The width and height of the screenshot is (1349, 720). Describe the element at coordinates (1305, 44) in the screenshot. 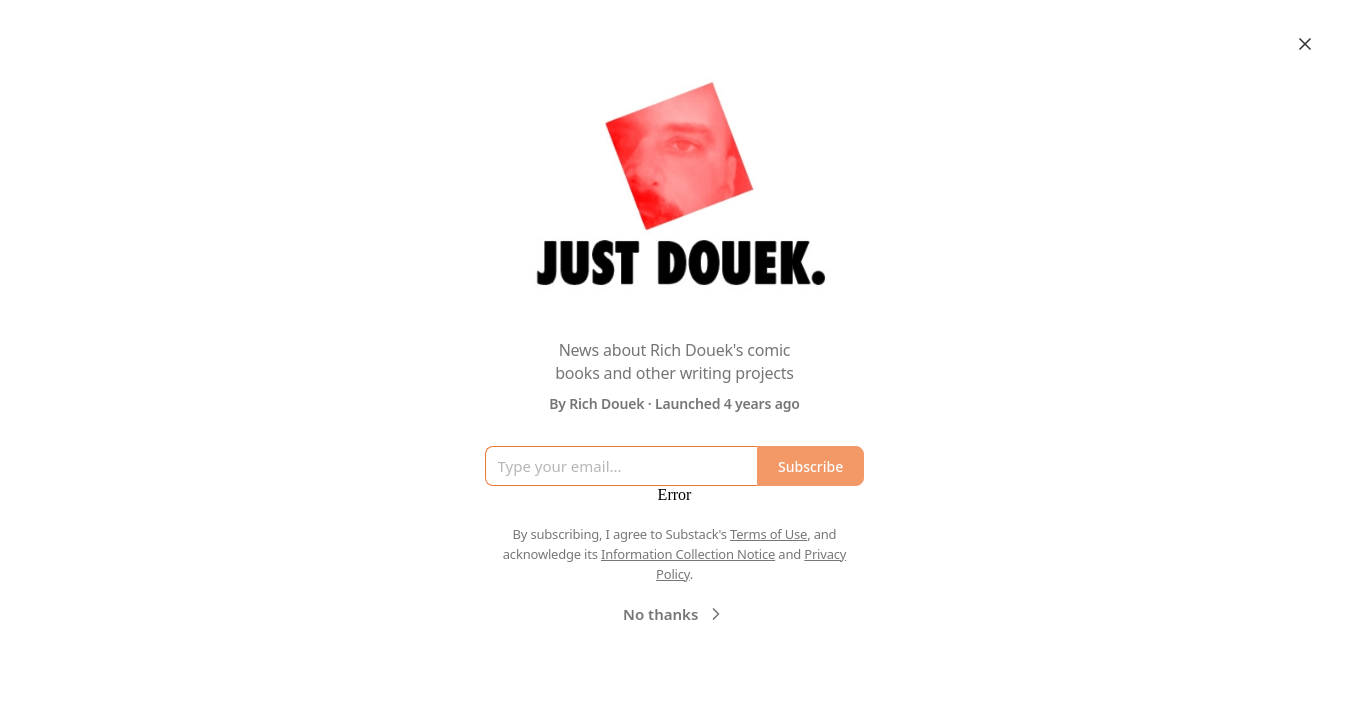

I see `[Close]` at that location.